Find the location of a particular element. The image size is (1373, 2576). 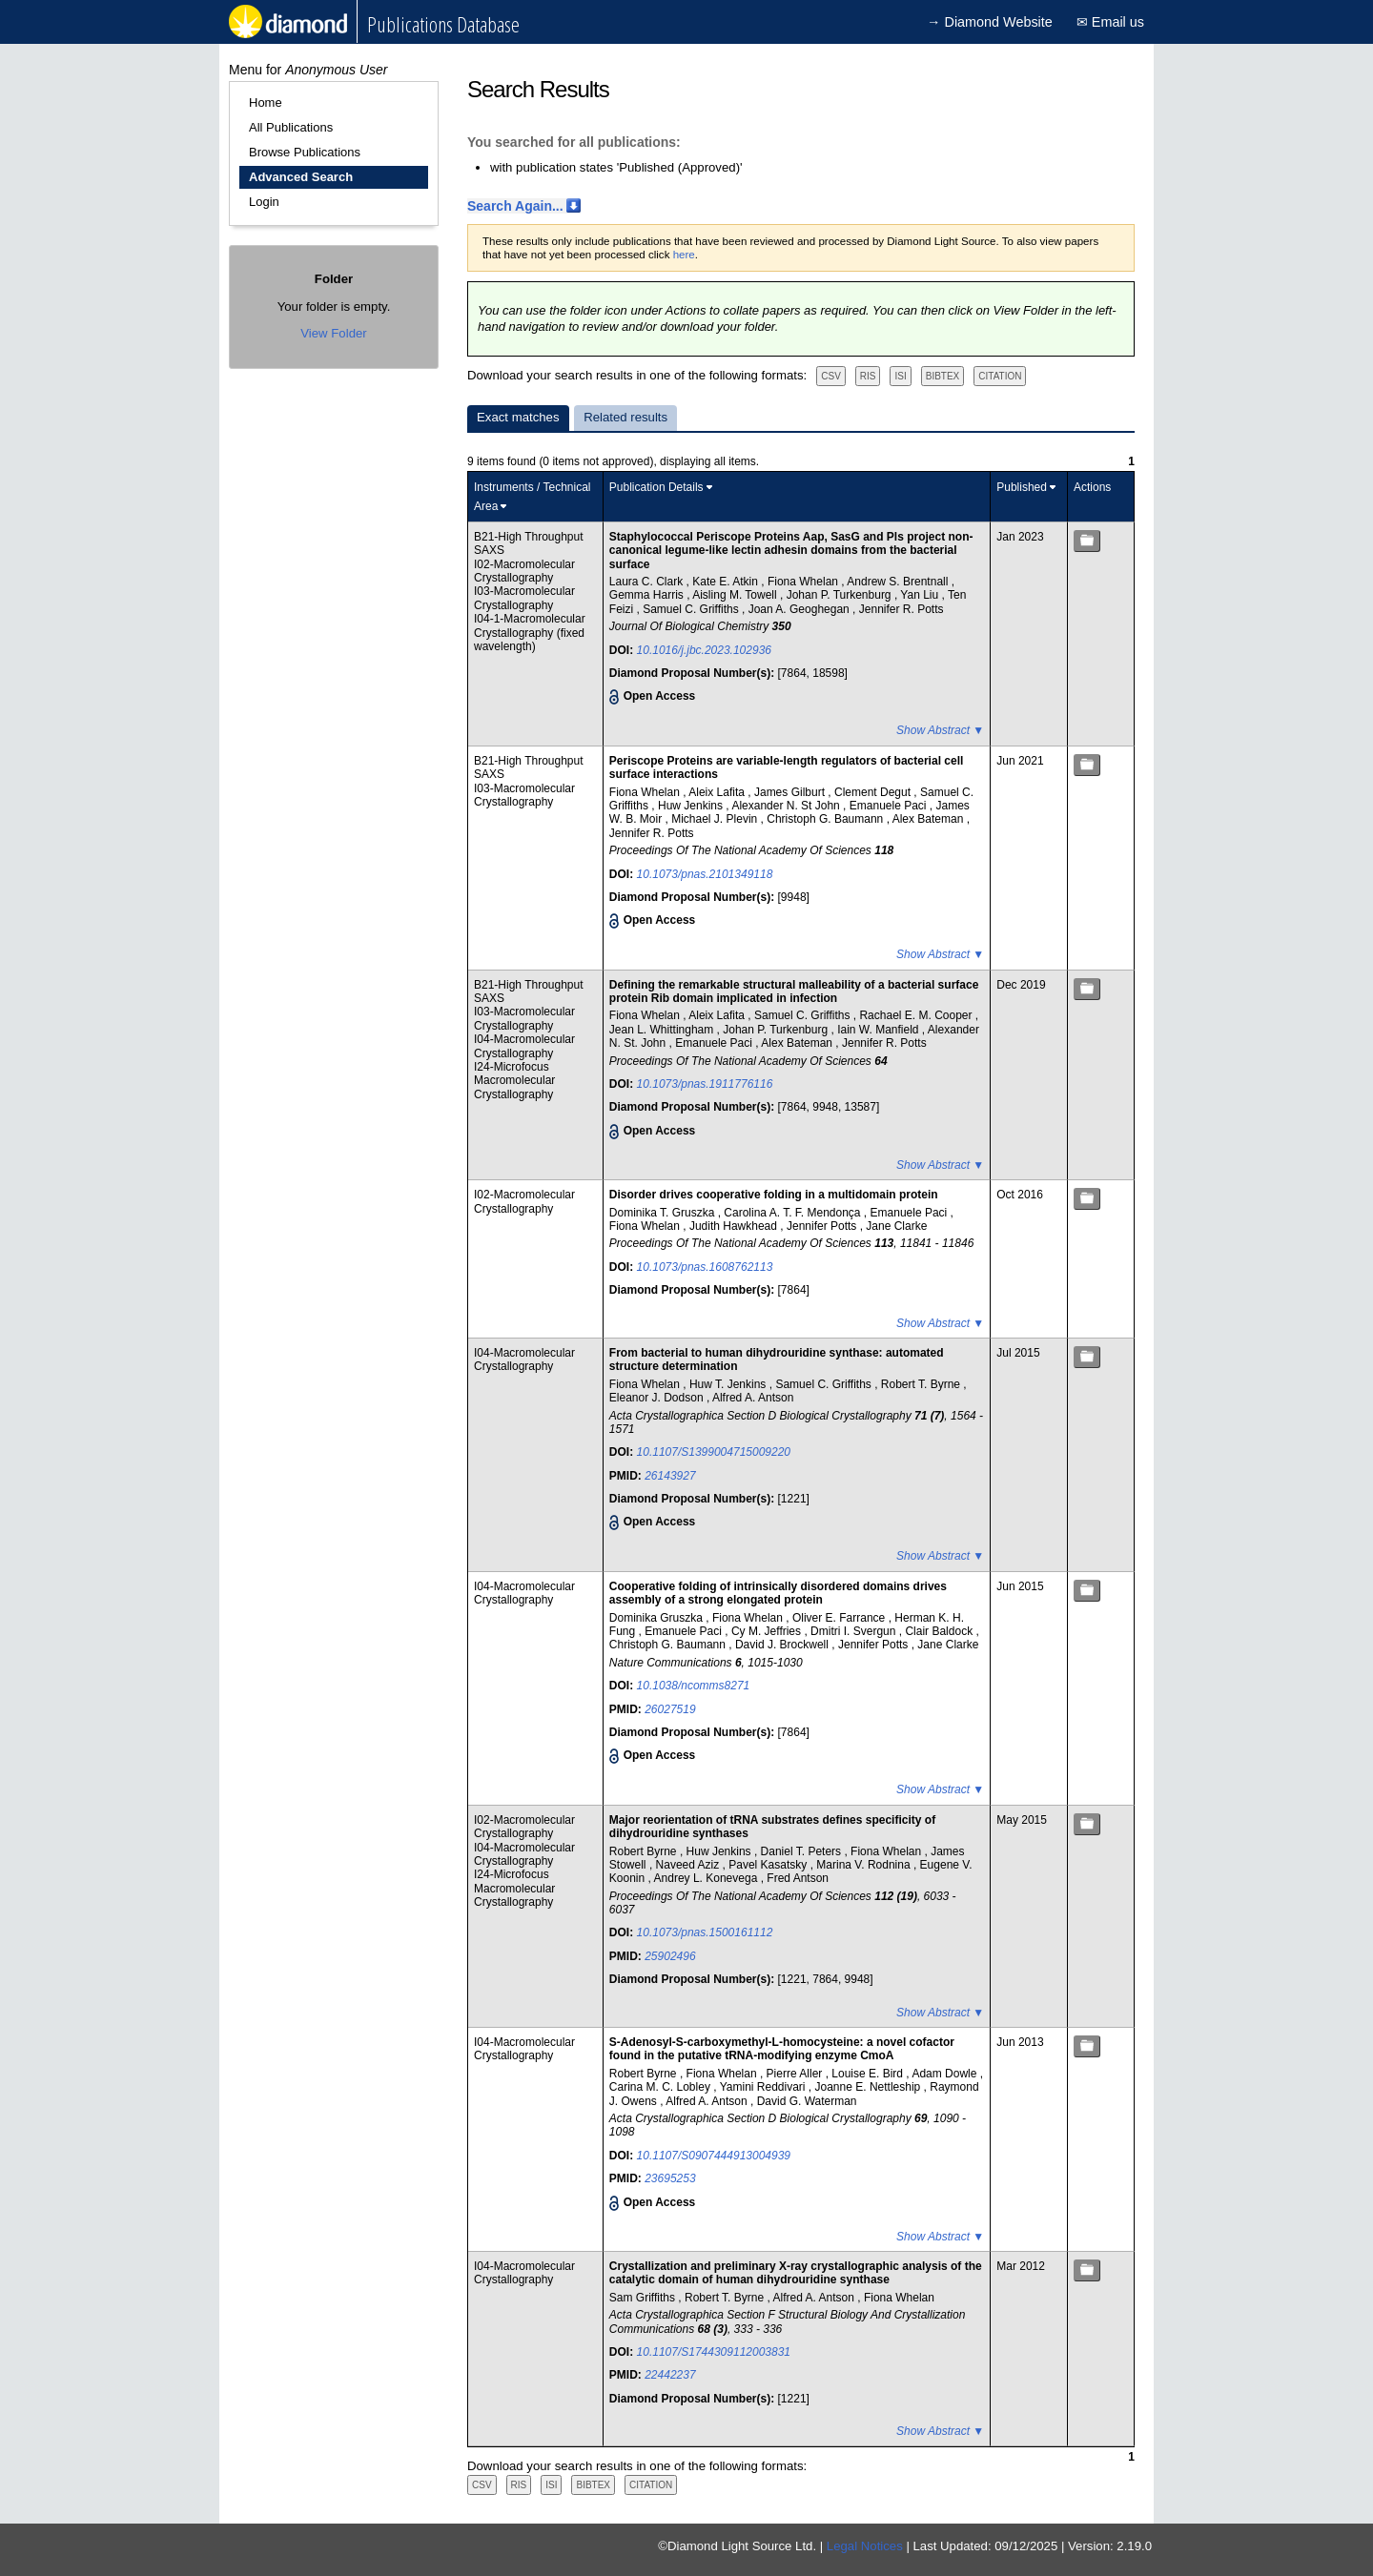

26143927 is located at coordinates (670, 1475).